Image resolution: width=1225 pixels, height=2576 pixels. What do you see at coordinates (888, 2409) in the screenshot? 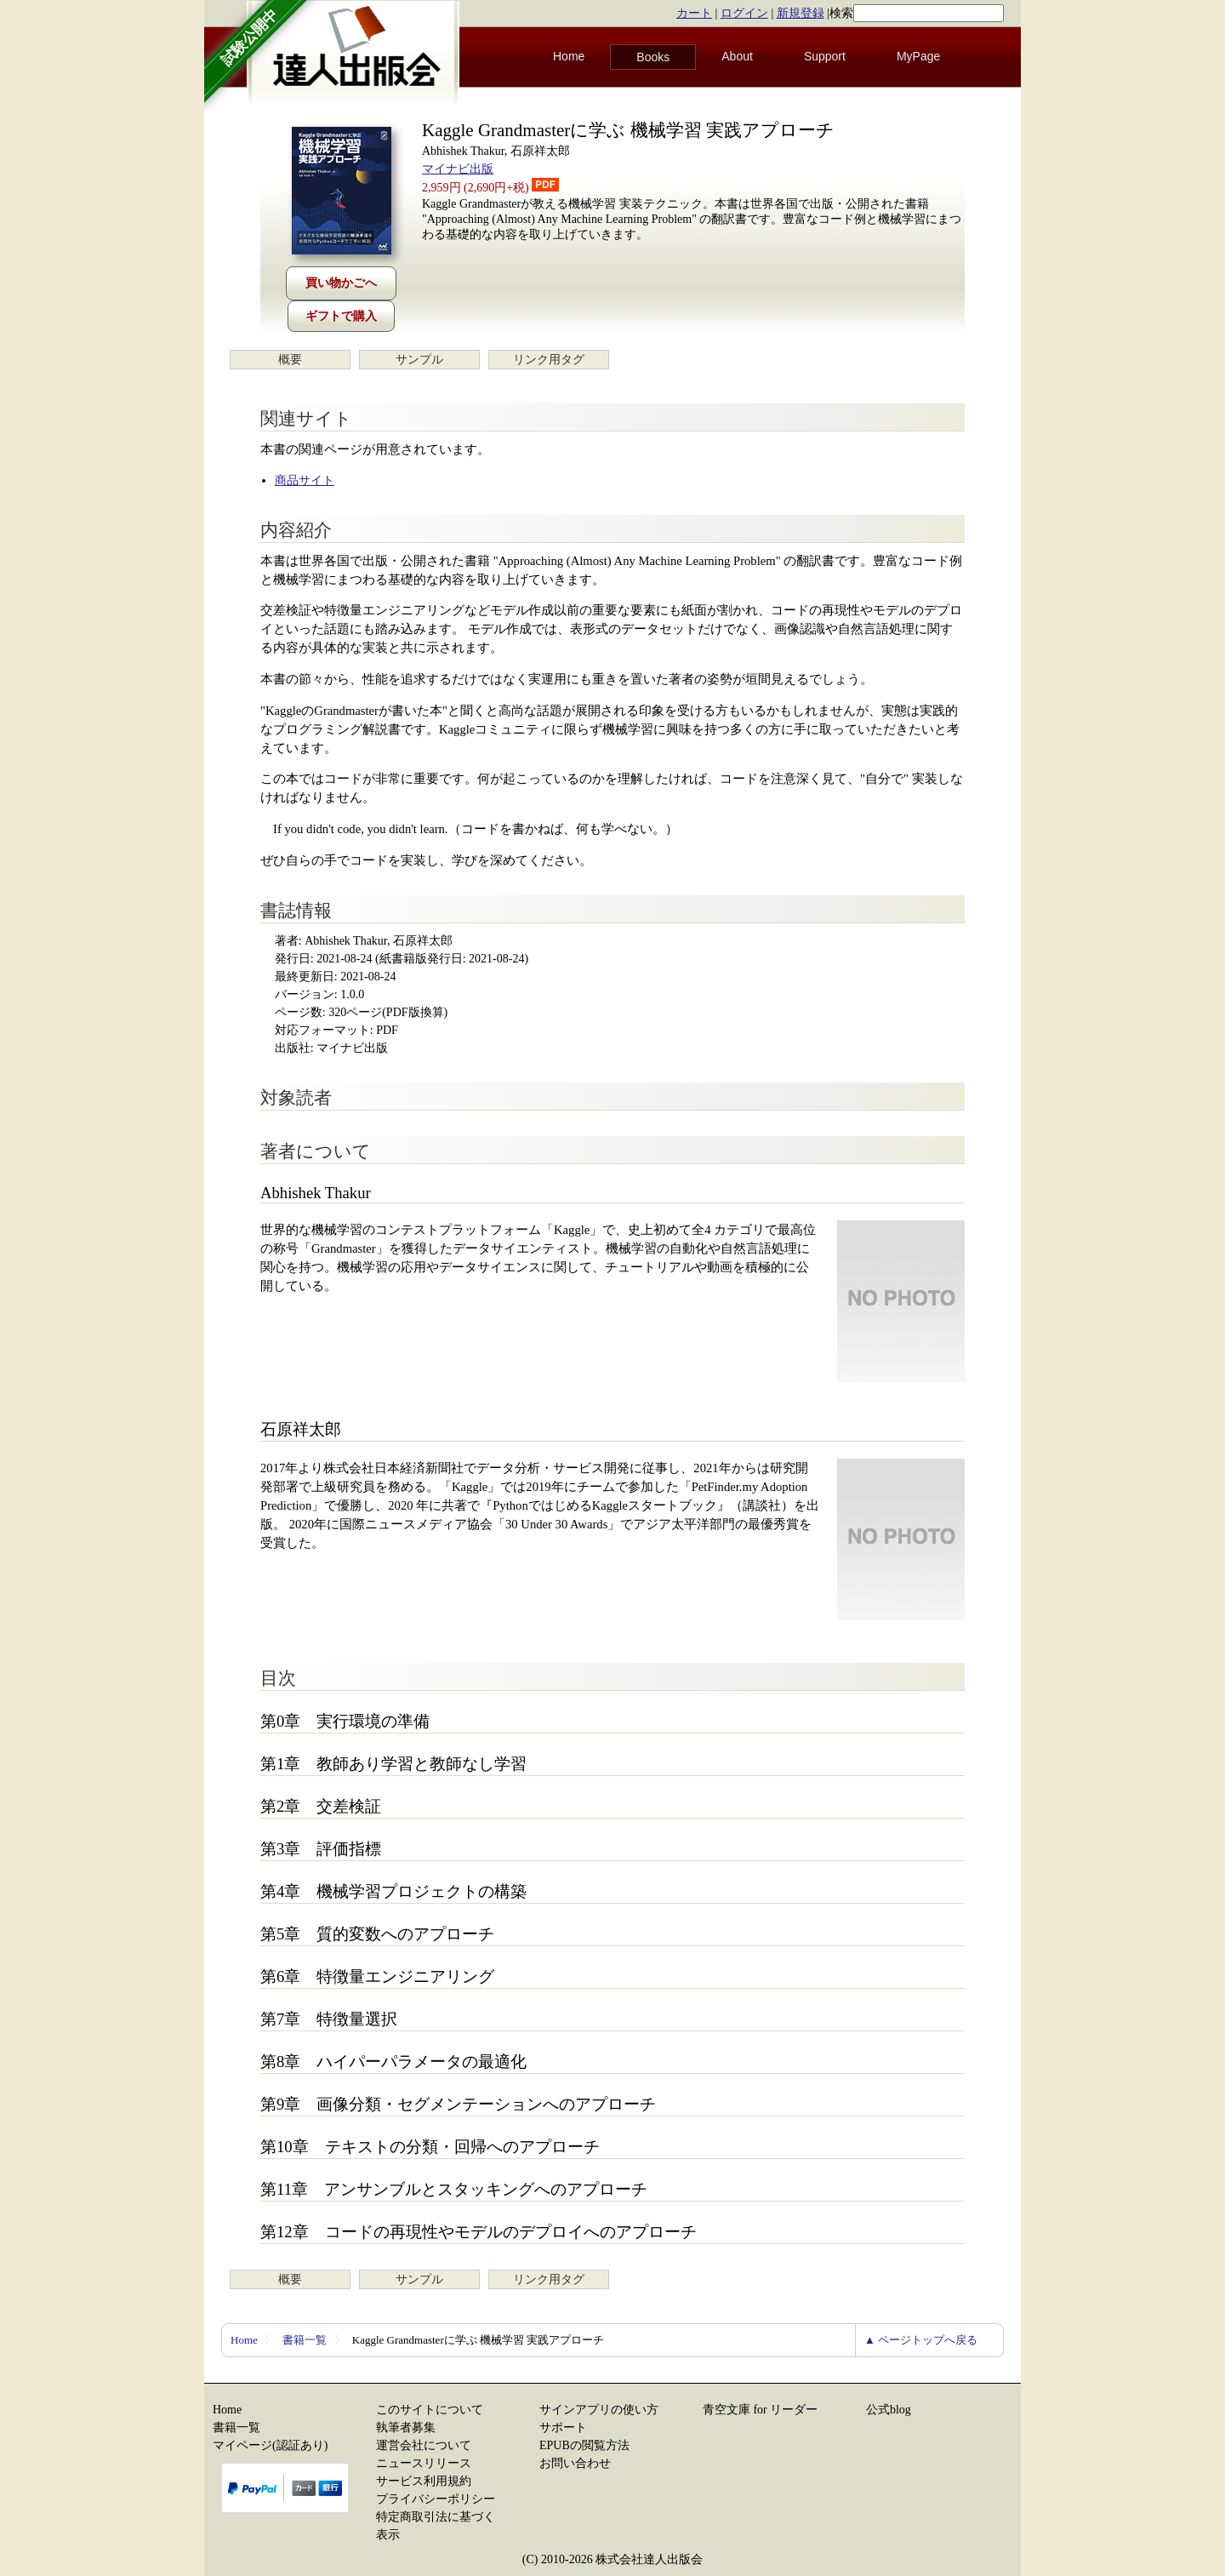
I see `公式blog` at bounding box center [888, 2409].